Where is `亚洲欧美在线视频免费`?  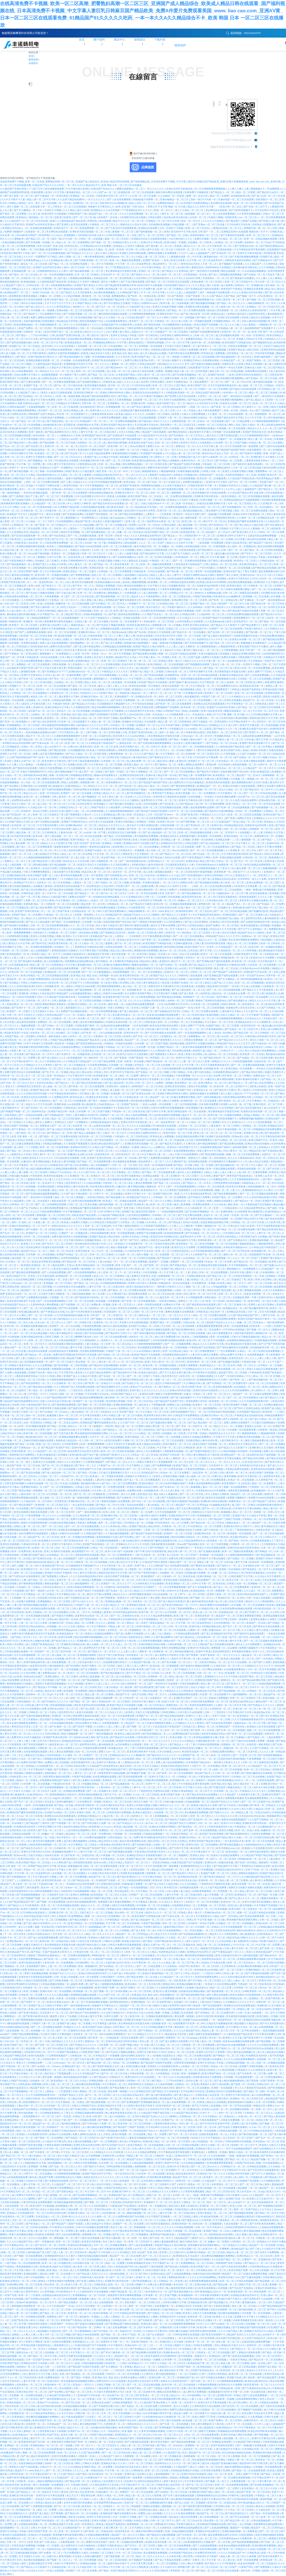 亚洲欧美在线视频免费 is located at coordinates (70, 1530).